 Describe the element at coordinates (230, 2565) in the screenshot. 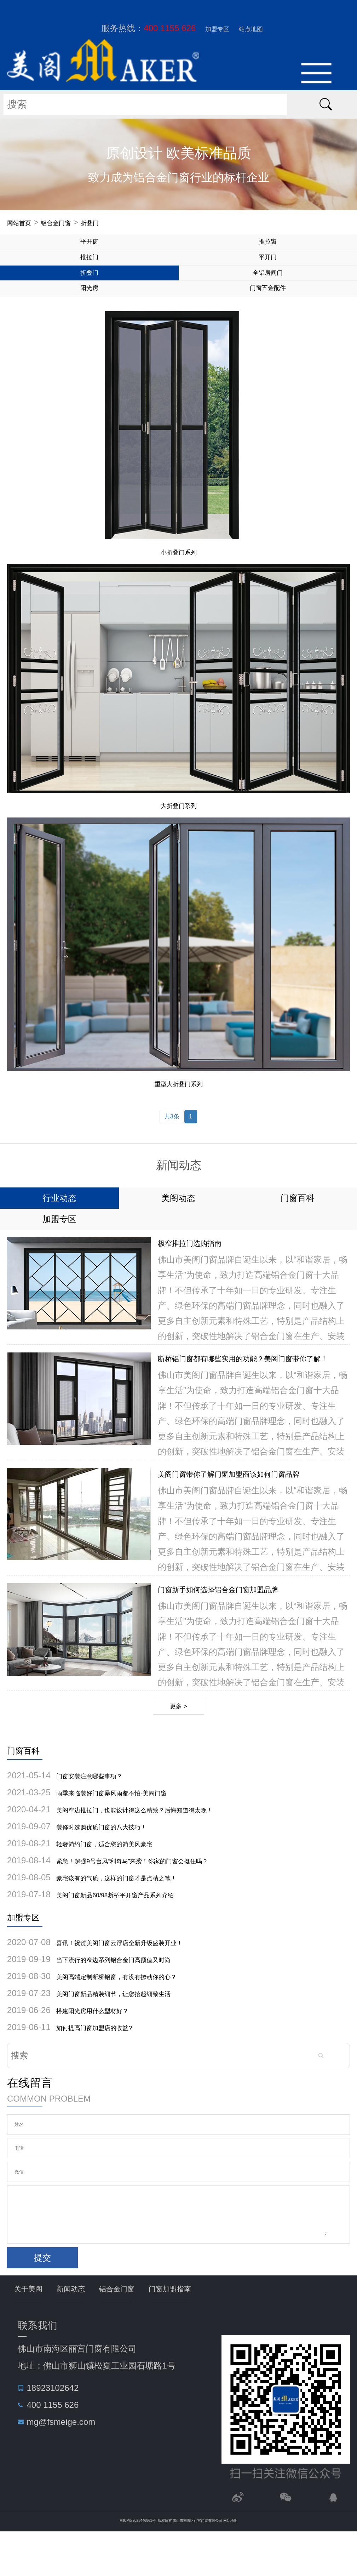

I see `网站地图` at that location.